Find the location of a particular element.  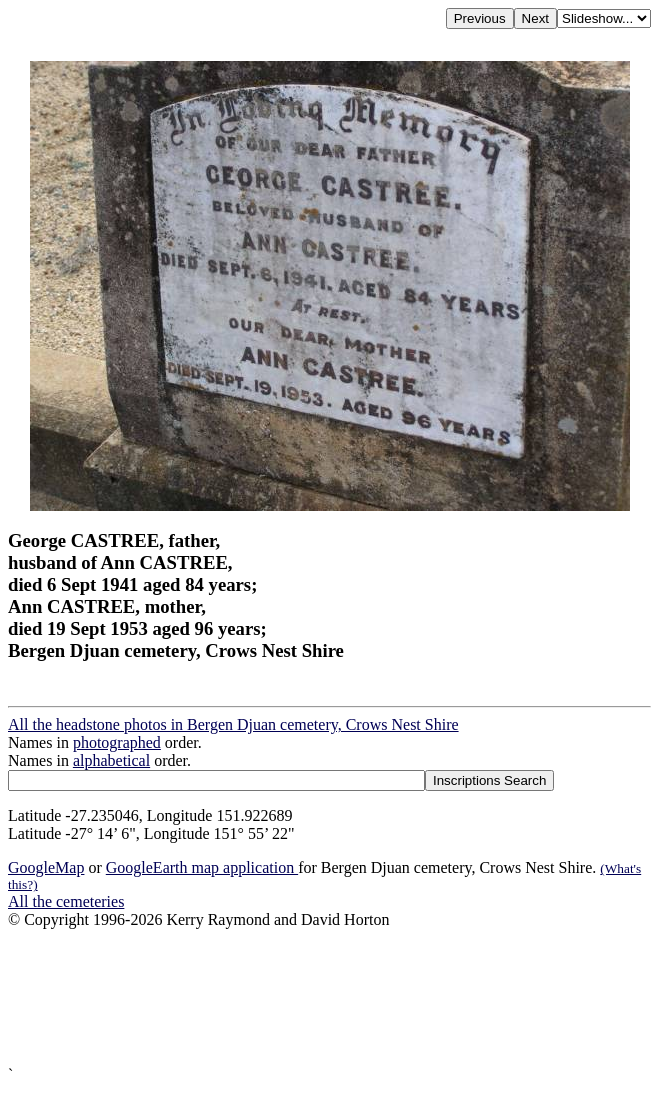

photographed is located at coordinates (117, 742).